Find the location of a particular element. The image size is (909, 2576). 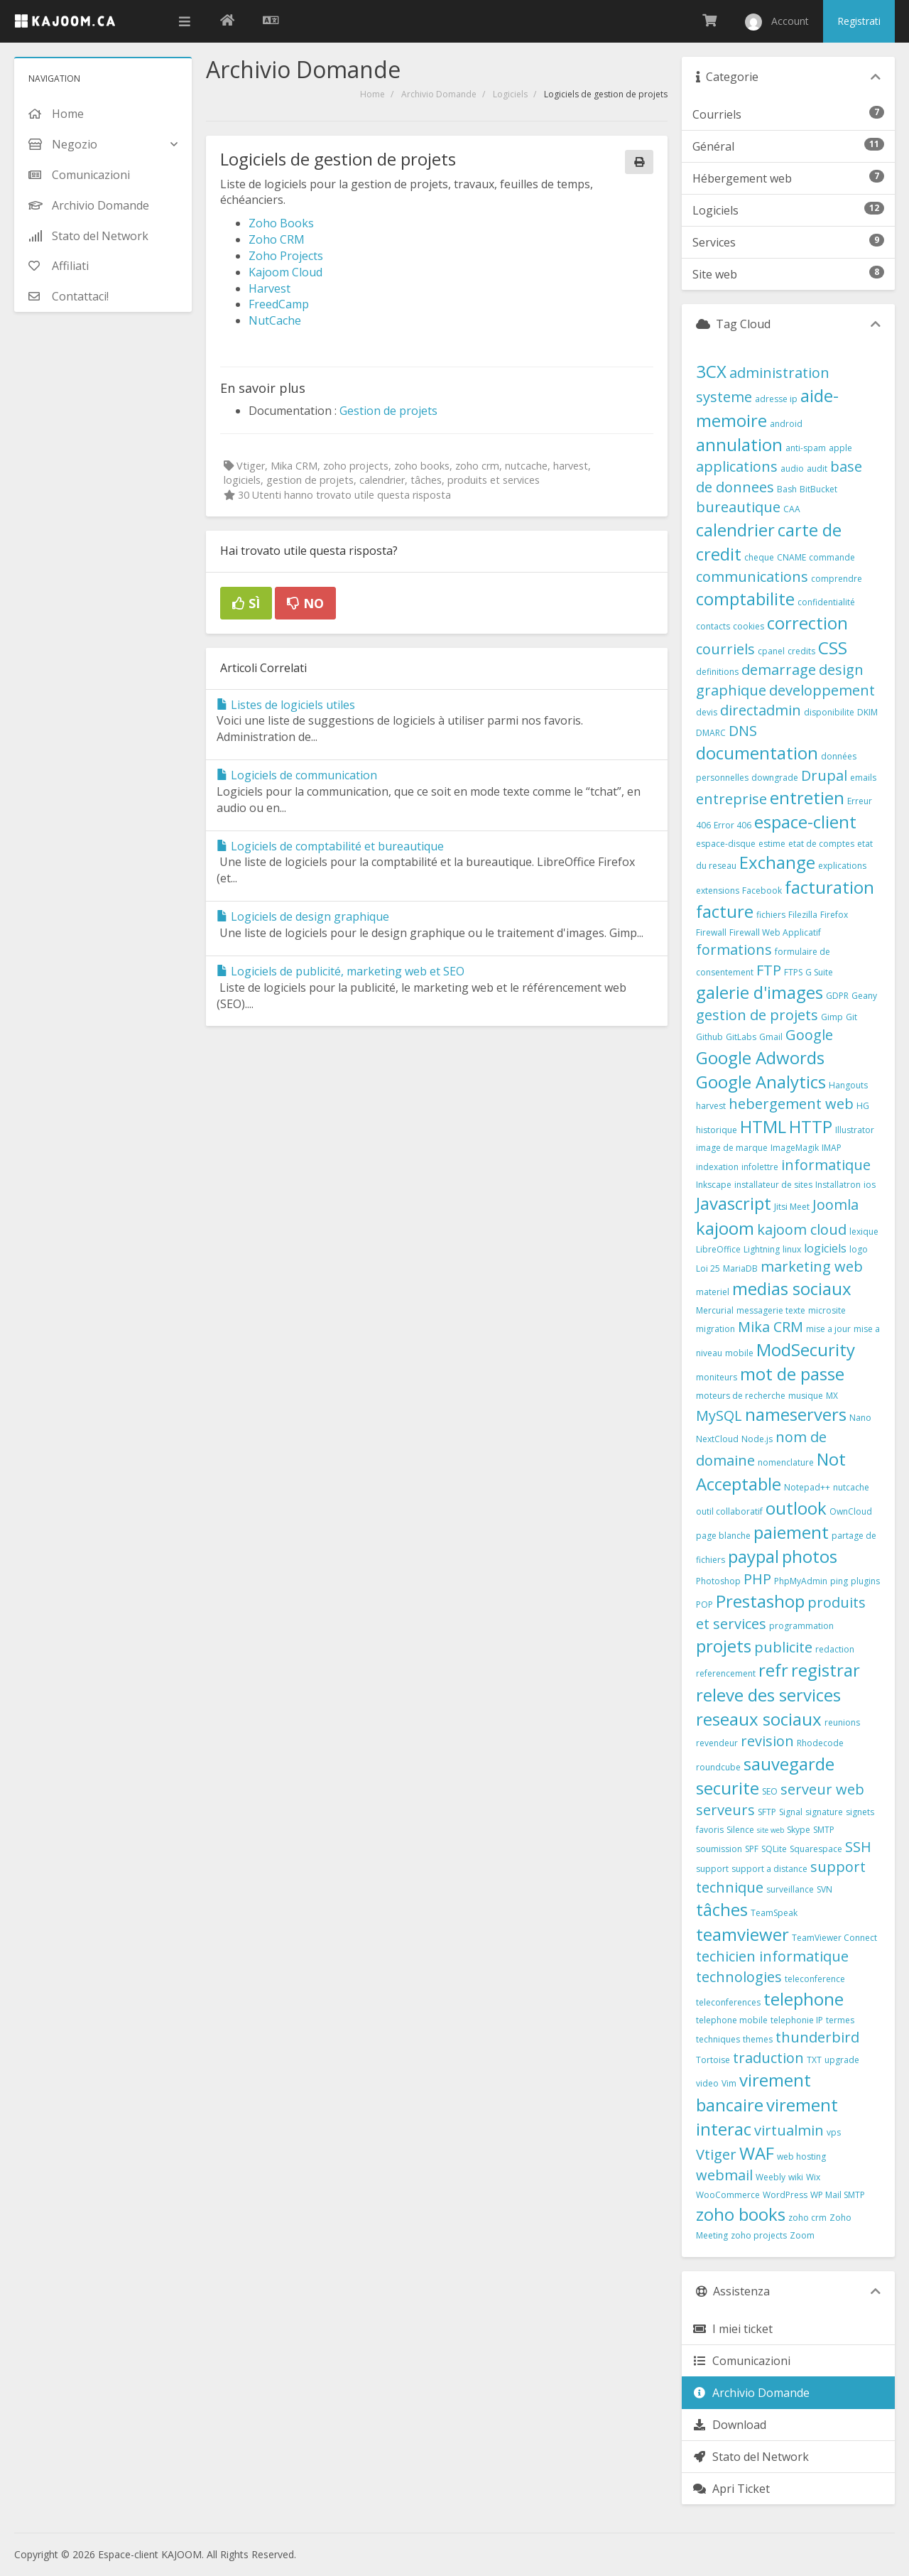

ios is located at coordinates (870, 1185).